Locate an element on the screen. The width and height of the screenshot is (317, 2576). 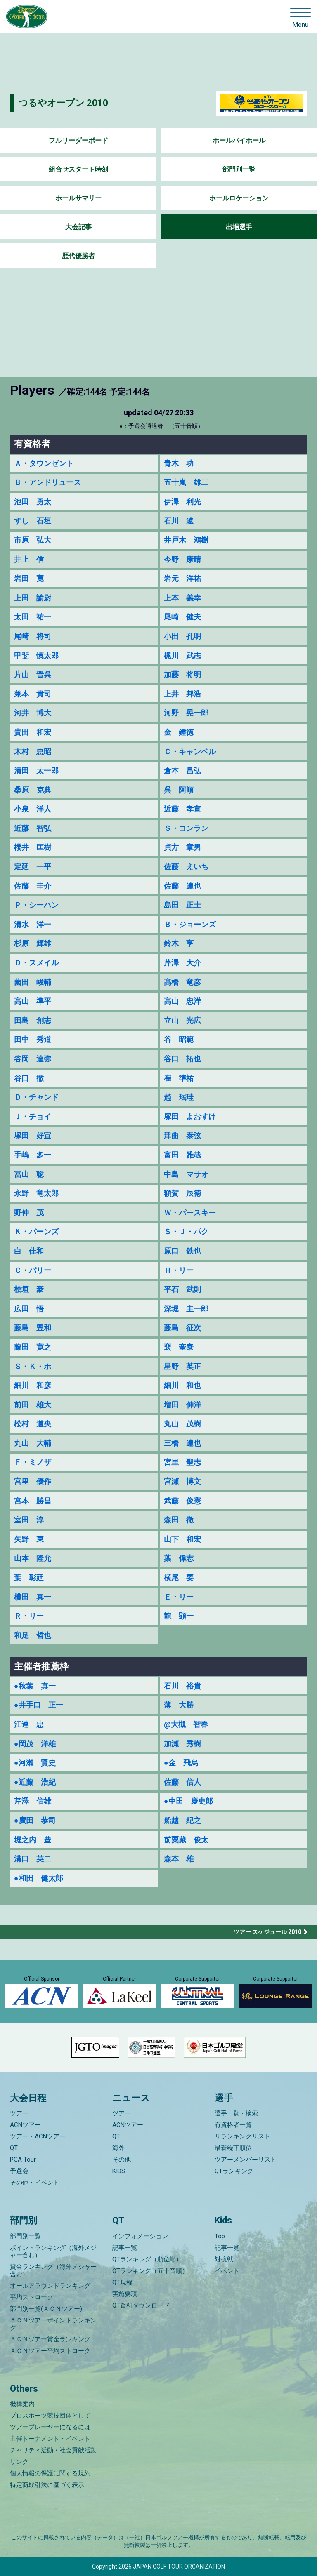
QT資料ダウンロード is located at coordinates (141, 2305).